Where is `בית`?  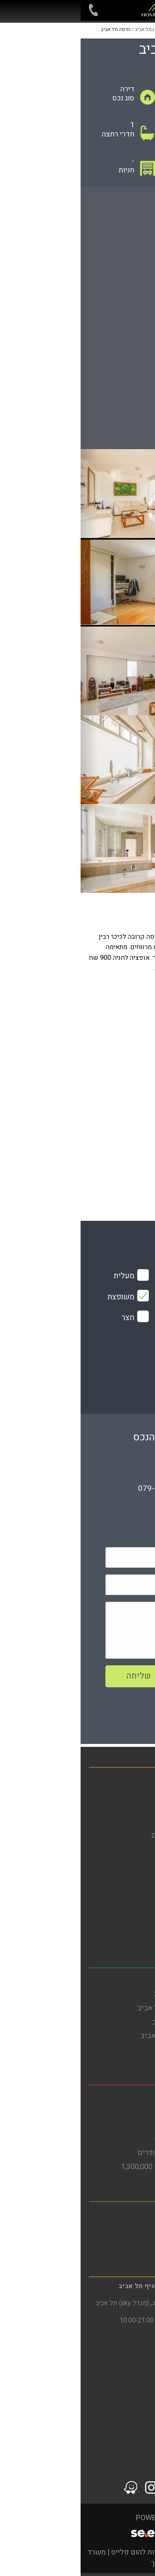
בית is located at coordinates (141, 1779).